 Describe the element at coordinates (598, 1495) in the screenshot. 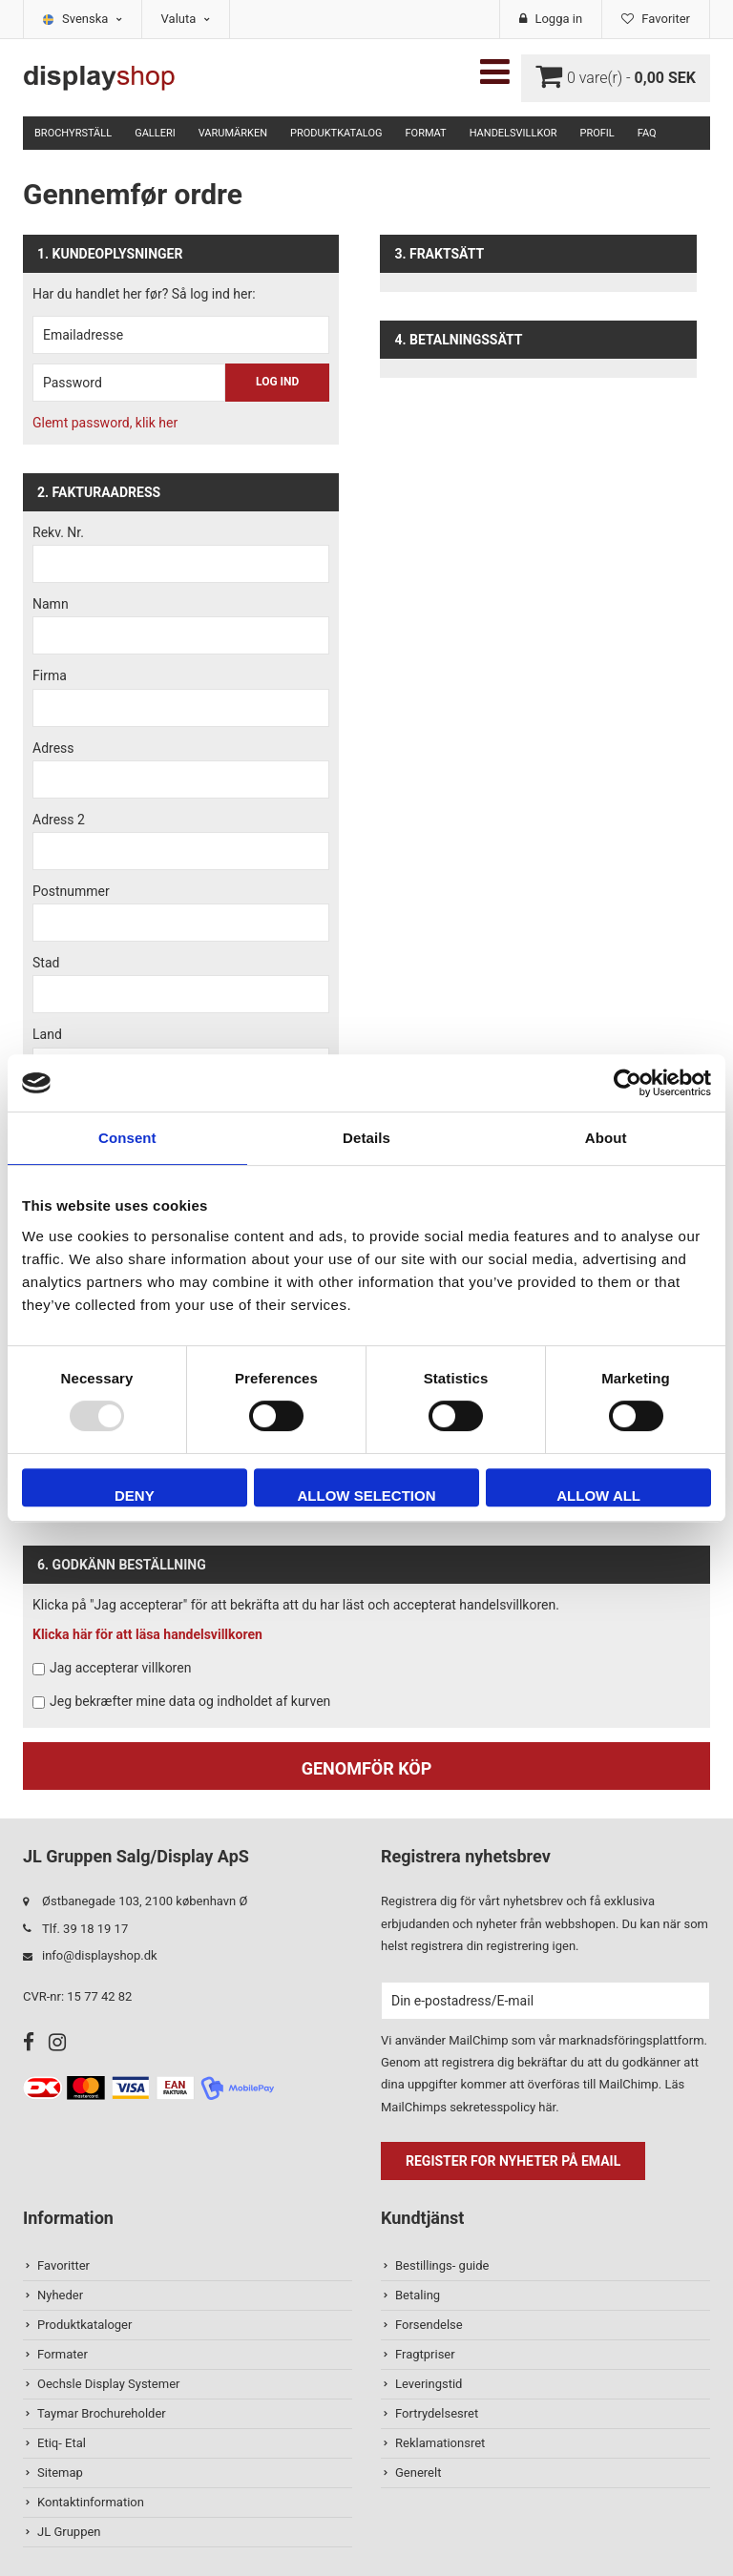

I see `Allow all` at that location.